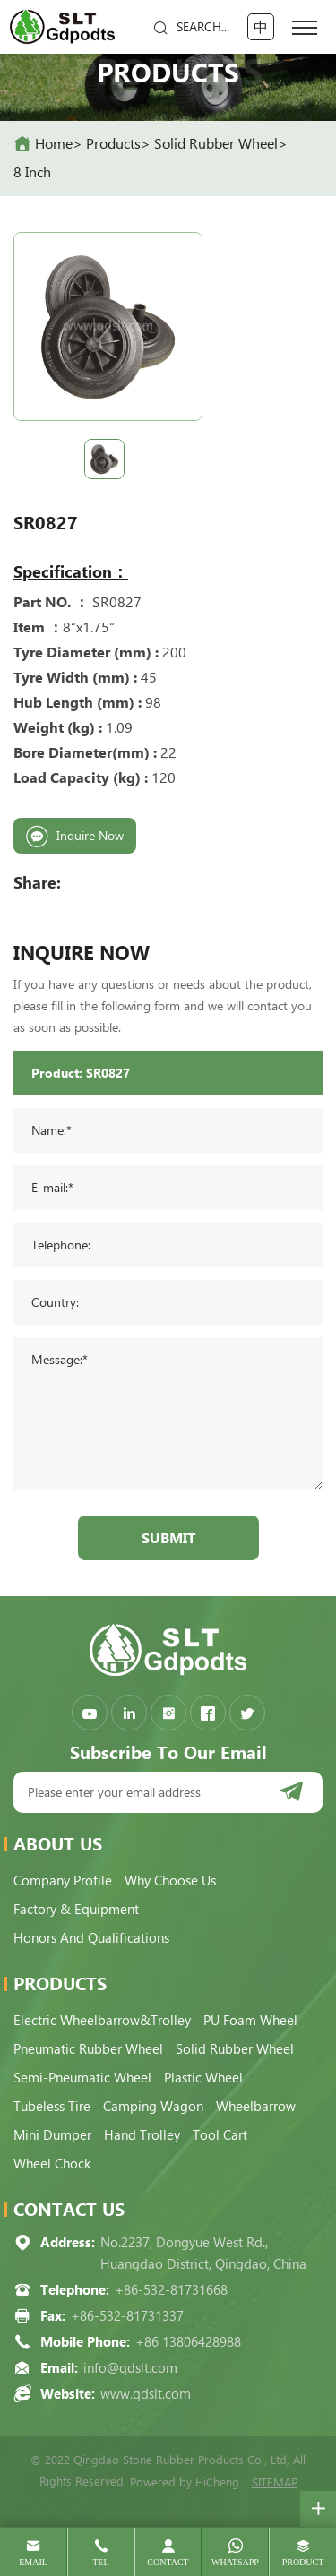  What do you see at coordinates (54, 143) in the screenshot?
I see `home` at bounding box center [54, 143].